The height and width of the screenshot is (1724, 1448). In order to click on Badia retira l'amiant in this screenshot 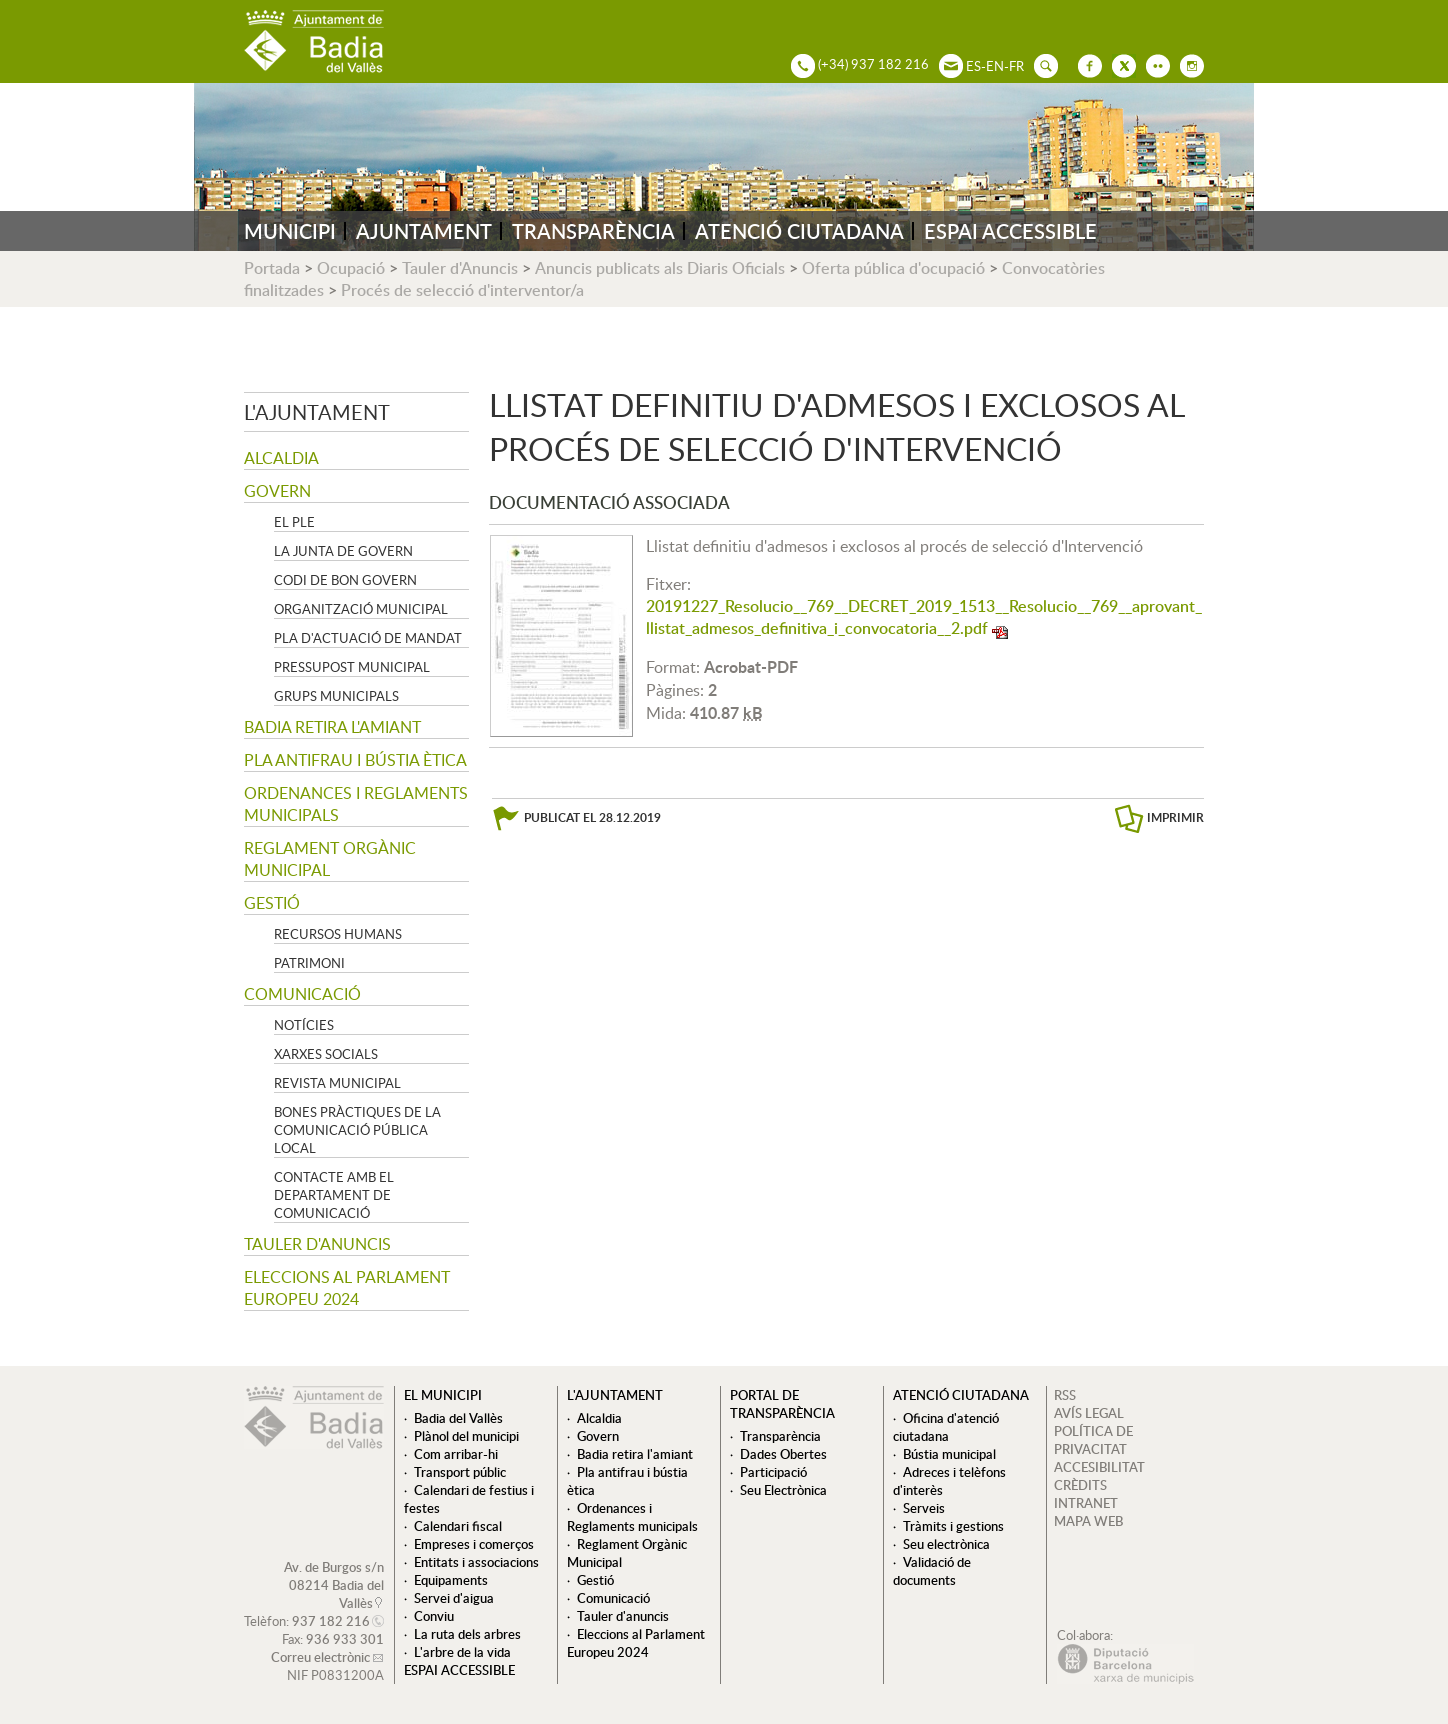, I will do `click(332, 727)`.